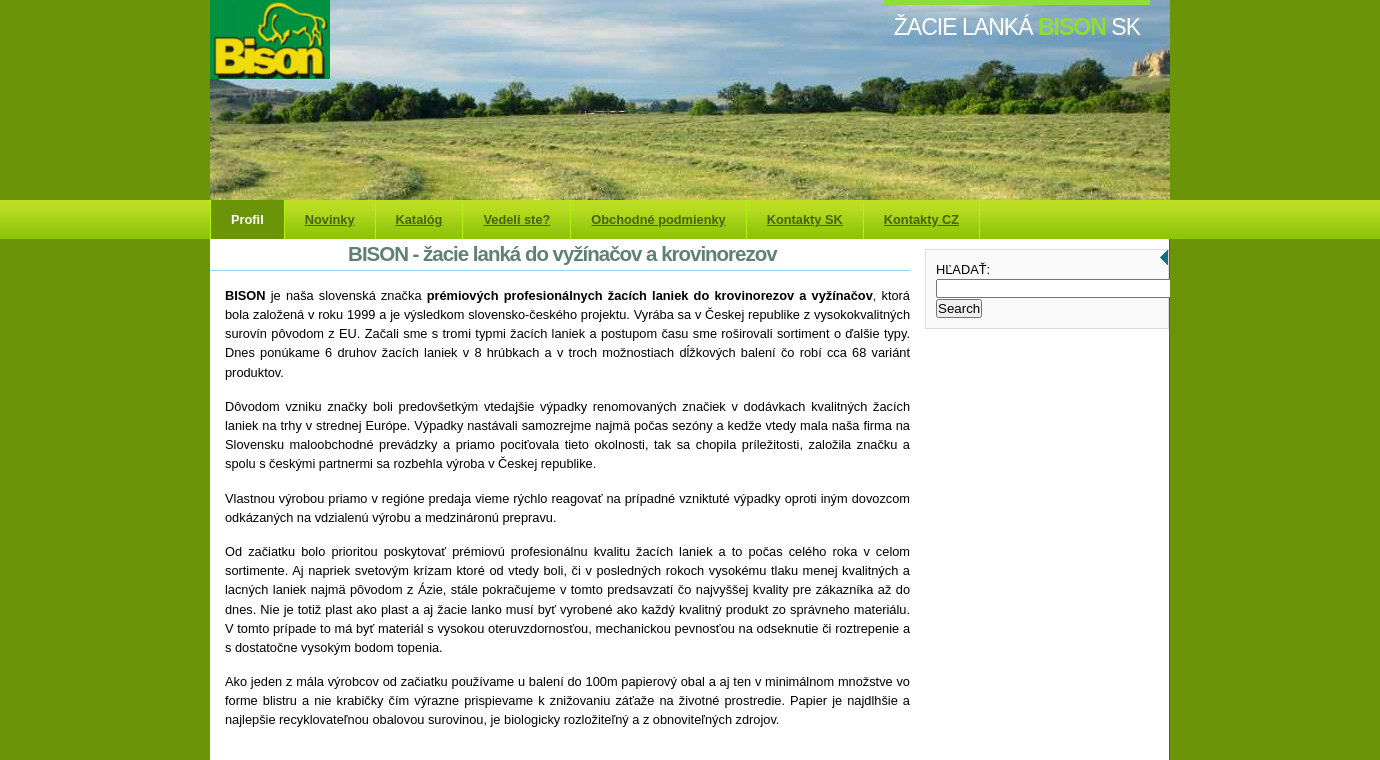 Image resolution: width=1380 pixels, height=760 pixels. What do you see at coordinates (658, 219) in the screenshot?
I see `Obchodné podmienky` at bounding box center [658, 219].